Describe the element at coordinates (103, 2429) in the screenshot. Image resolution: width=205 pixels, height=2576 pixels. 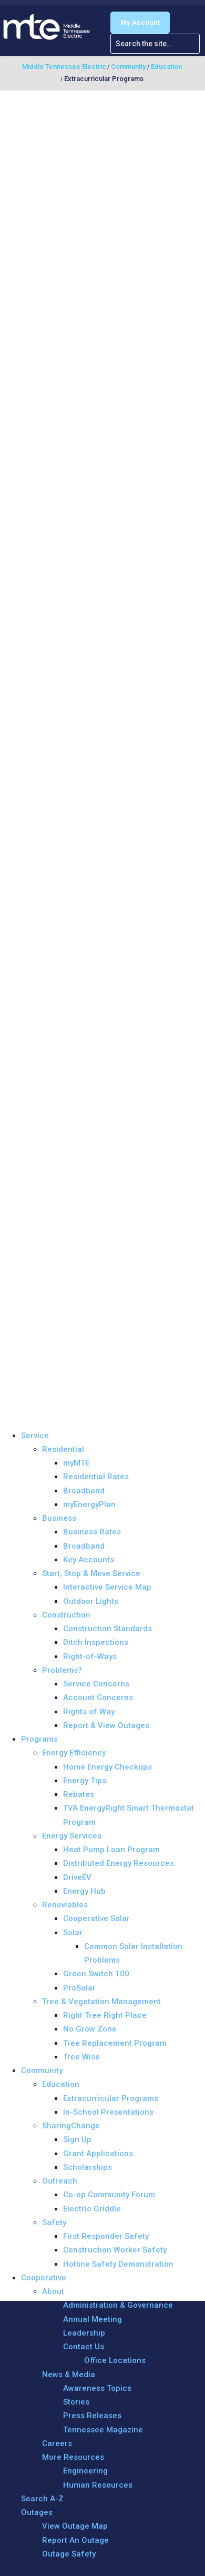
I see `Tennessee Magazine` at that location.